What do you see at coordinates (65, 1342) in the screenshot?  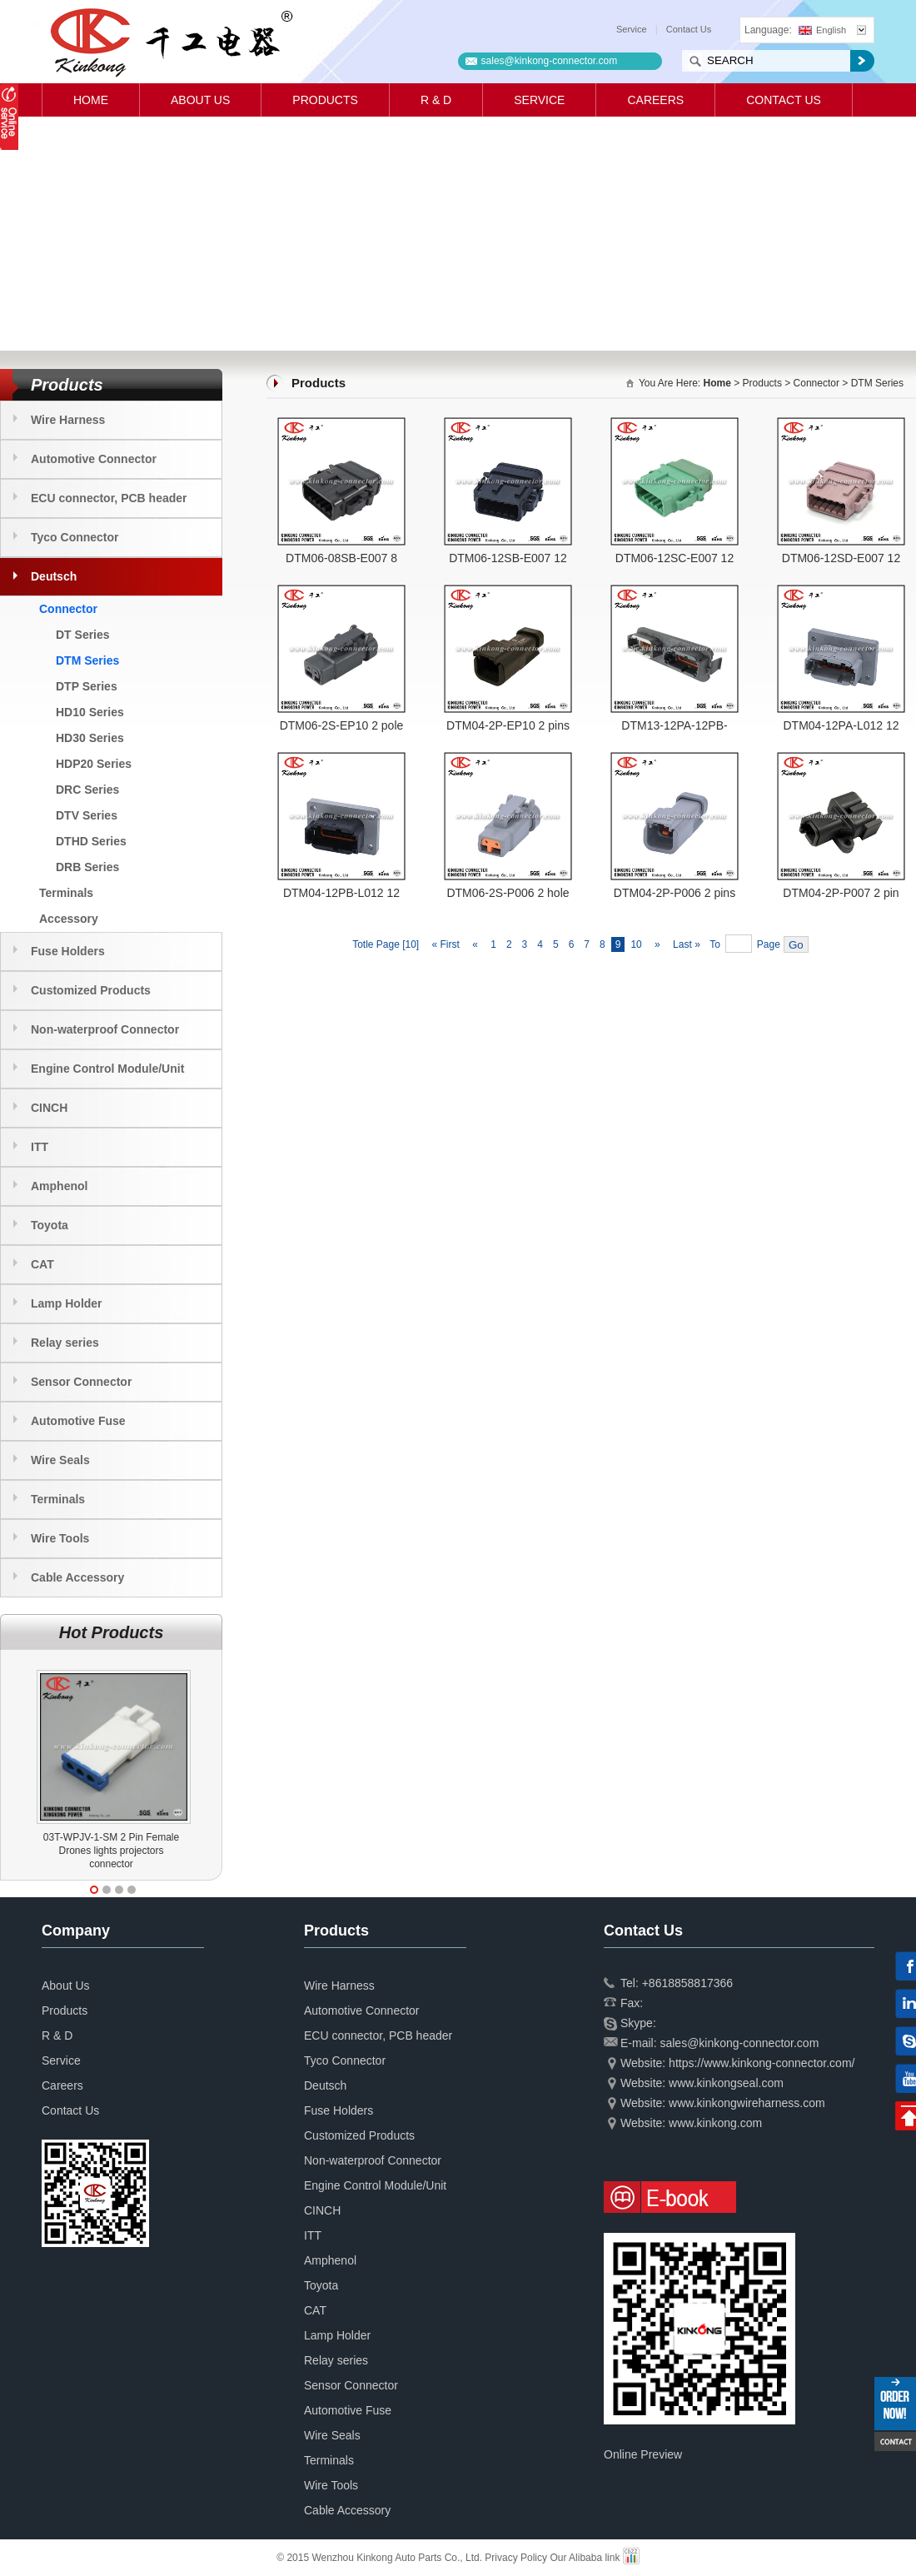 I see `Relay series` at bounding box center [65, 1342].